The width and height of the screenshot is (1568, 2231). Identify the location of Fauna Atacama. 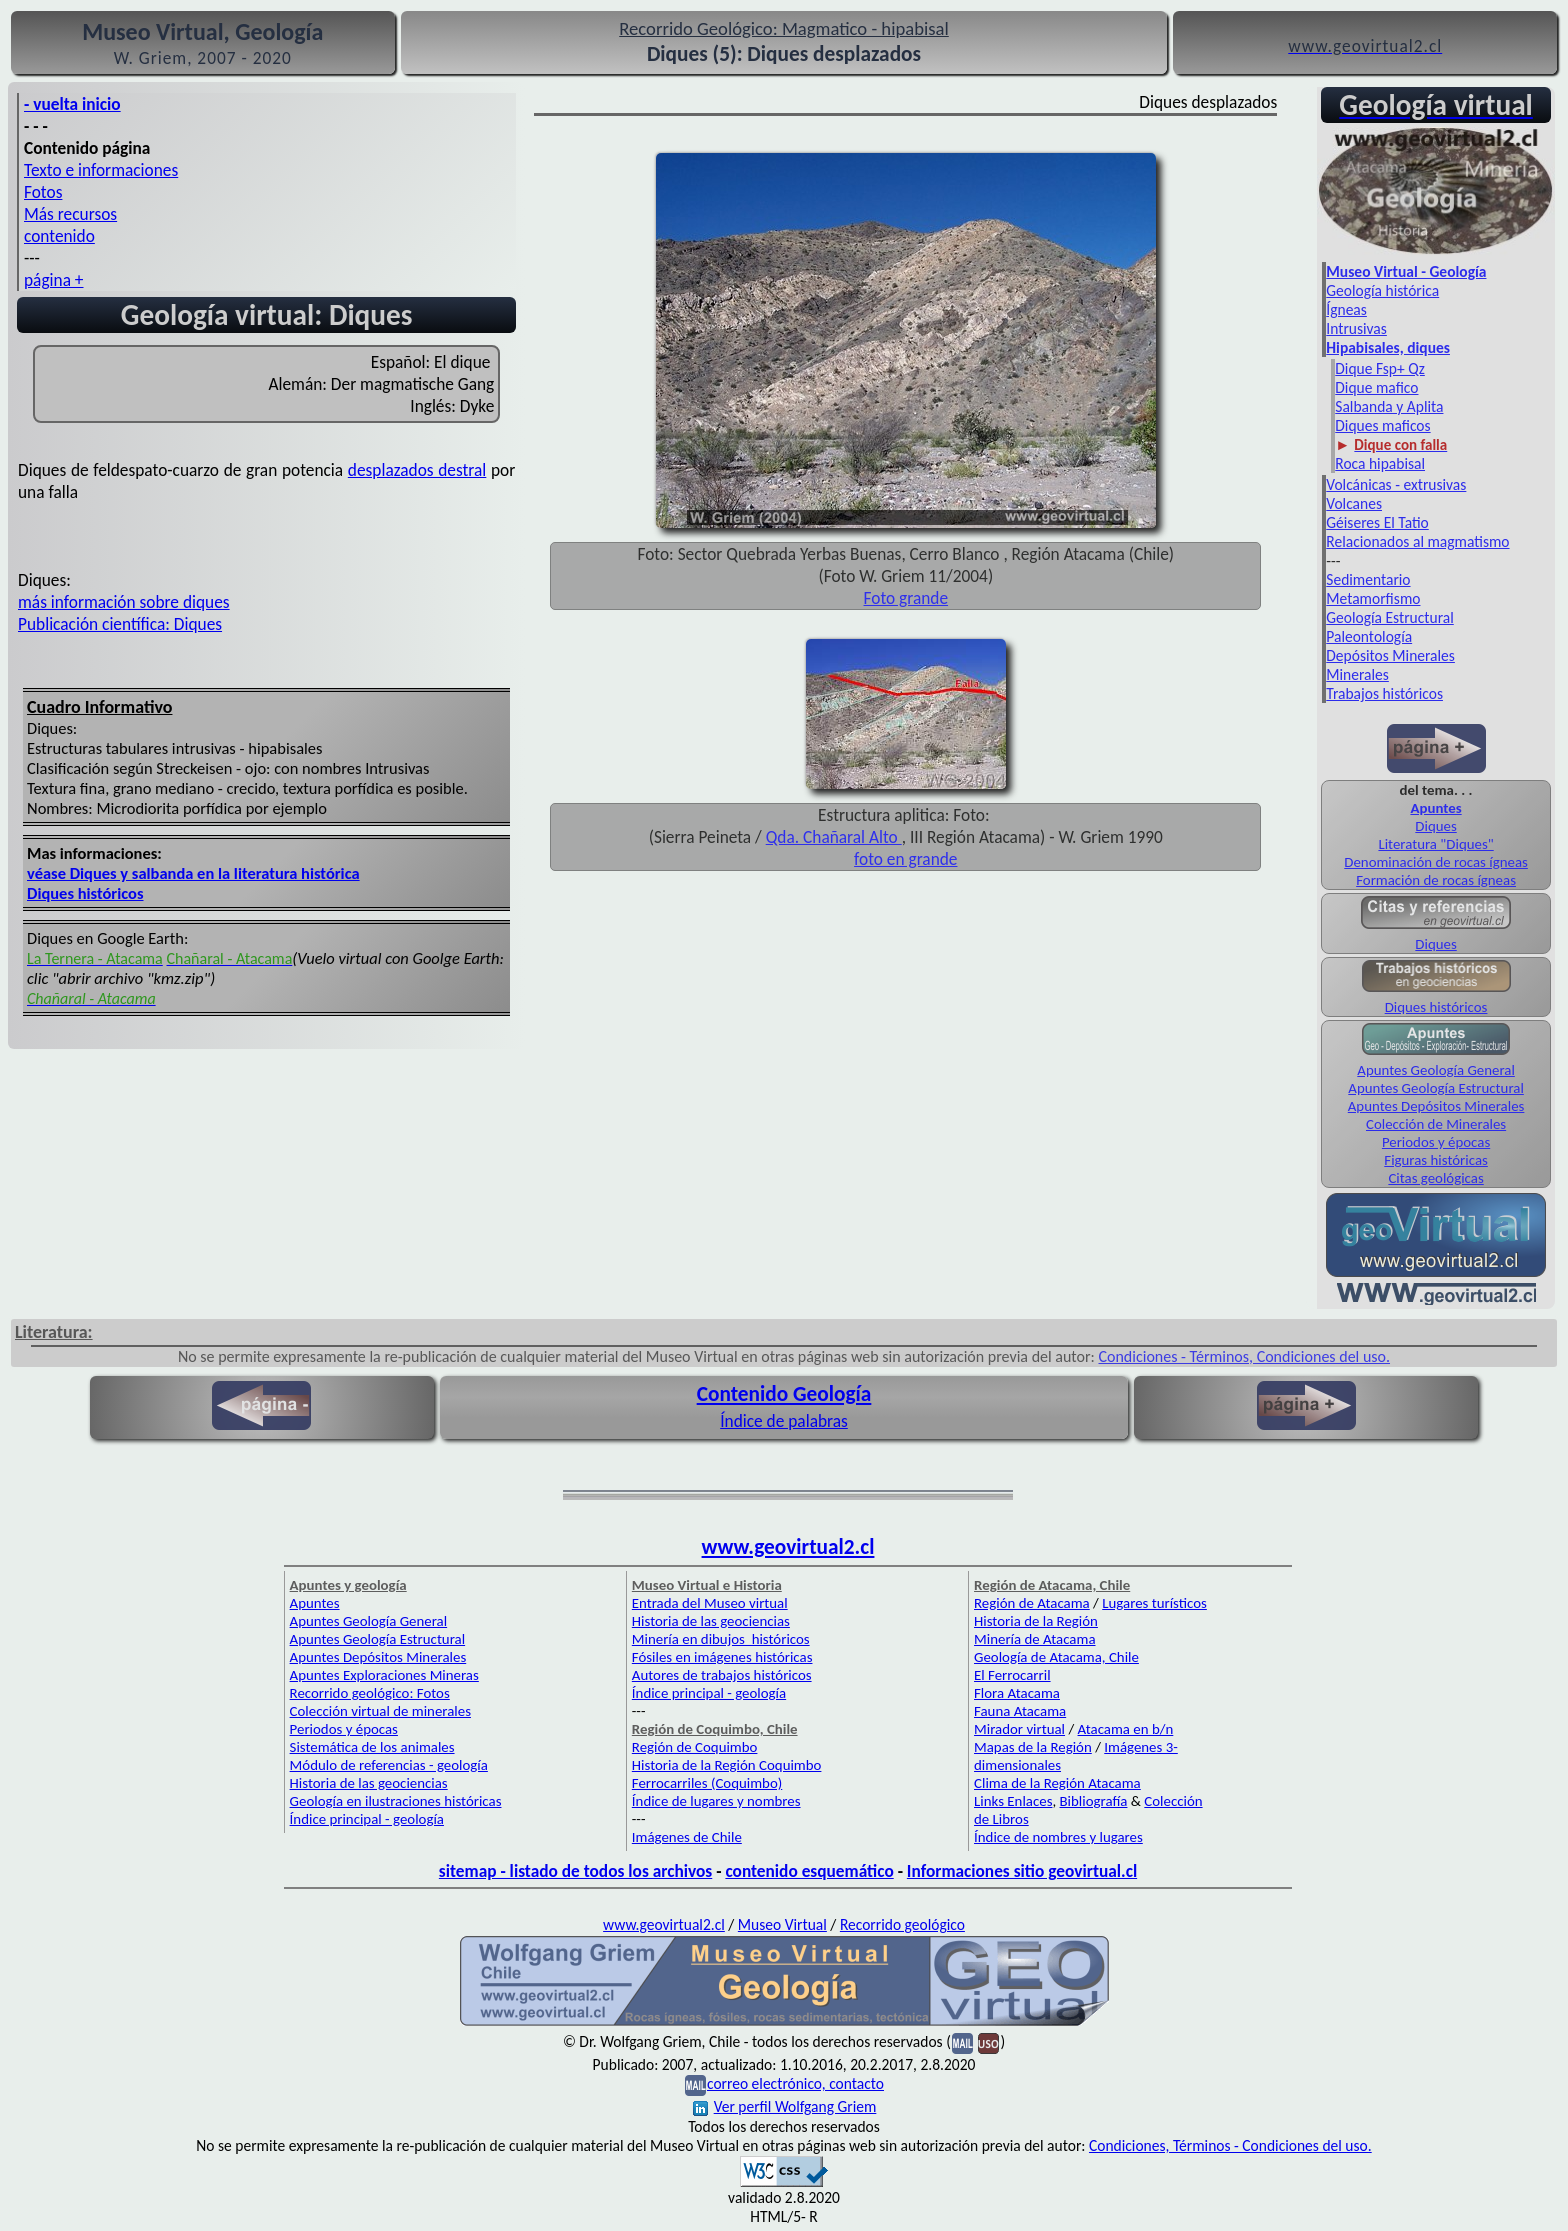
(1020, 1711).